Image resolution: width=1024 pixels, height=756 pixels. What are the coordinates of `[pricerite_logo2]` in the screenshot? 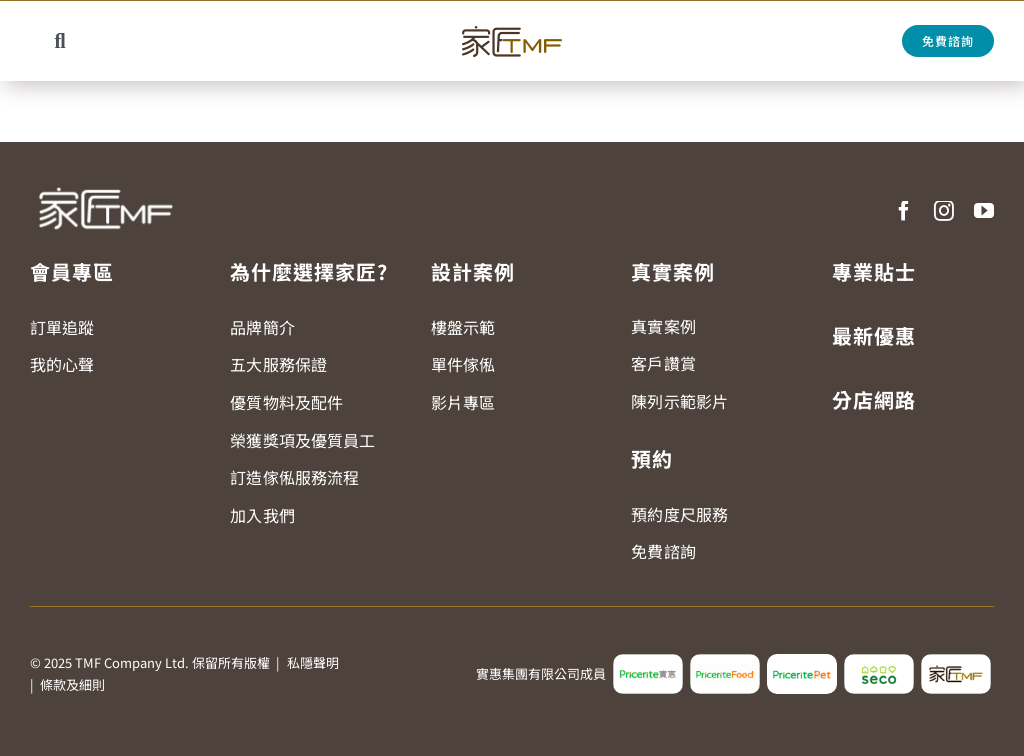 It's located at (648, 662).